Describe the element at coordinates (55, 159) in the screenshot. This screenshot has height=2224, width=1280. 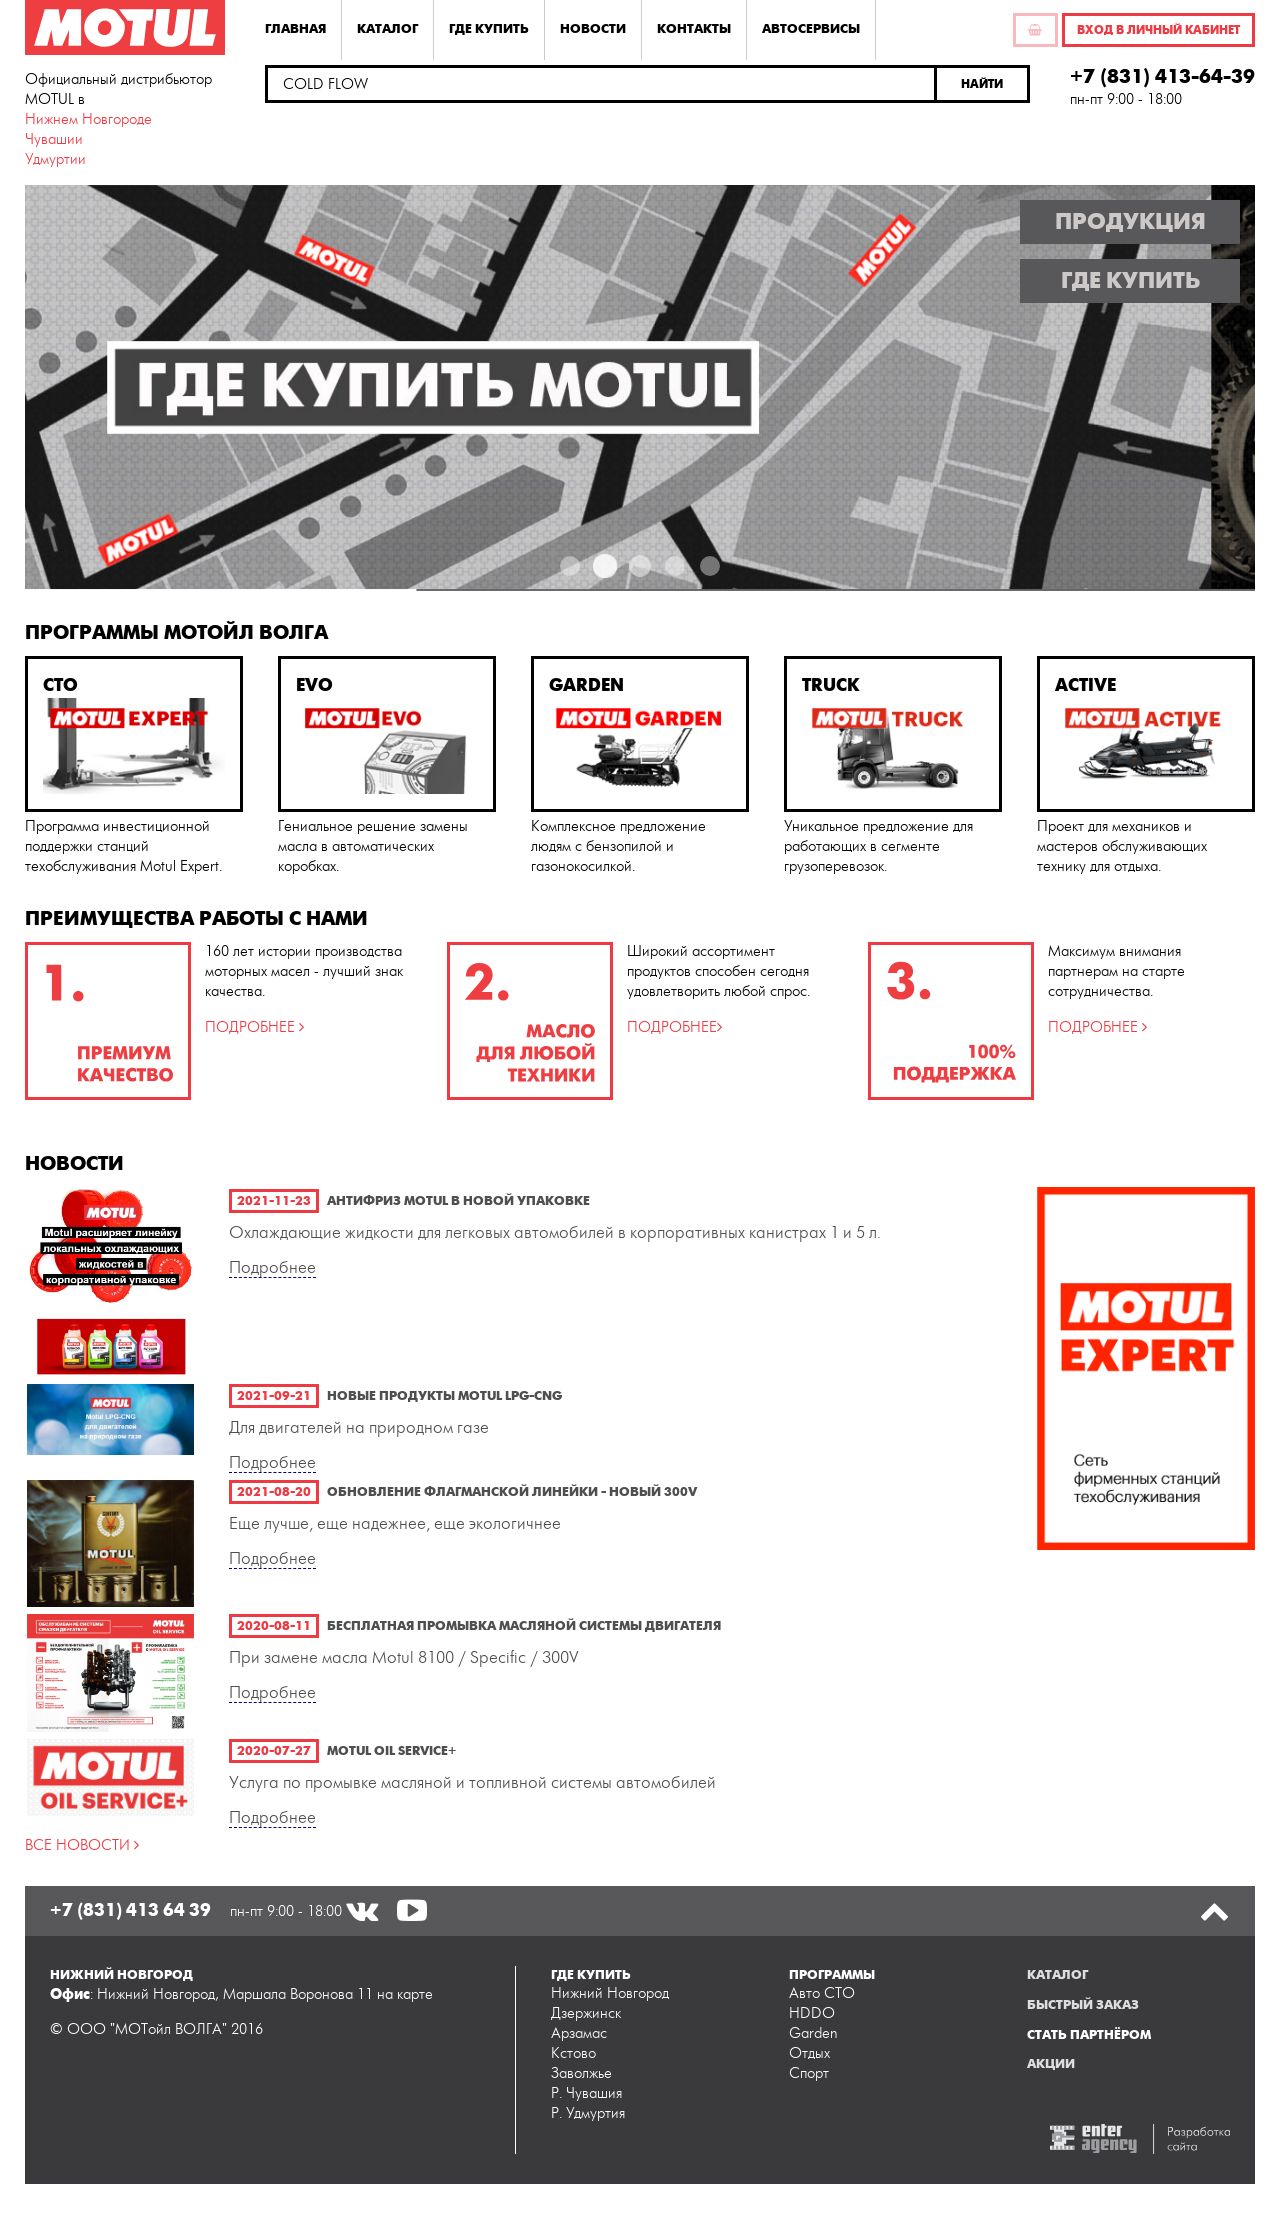
I see `Удмуртии` at that location.